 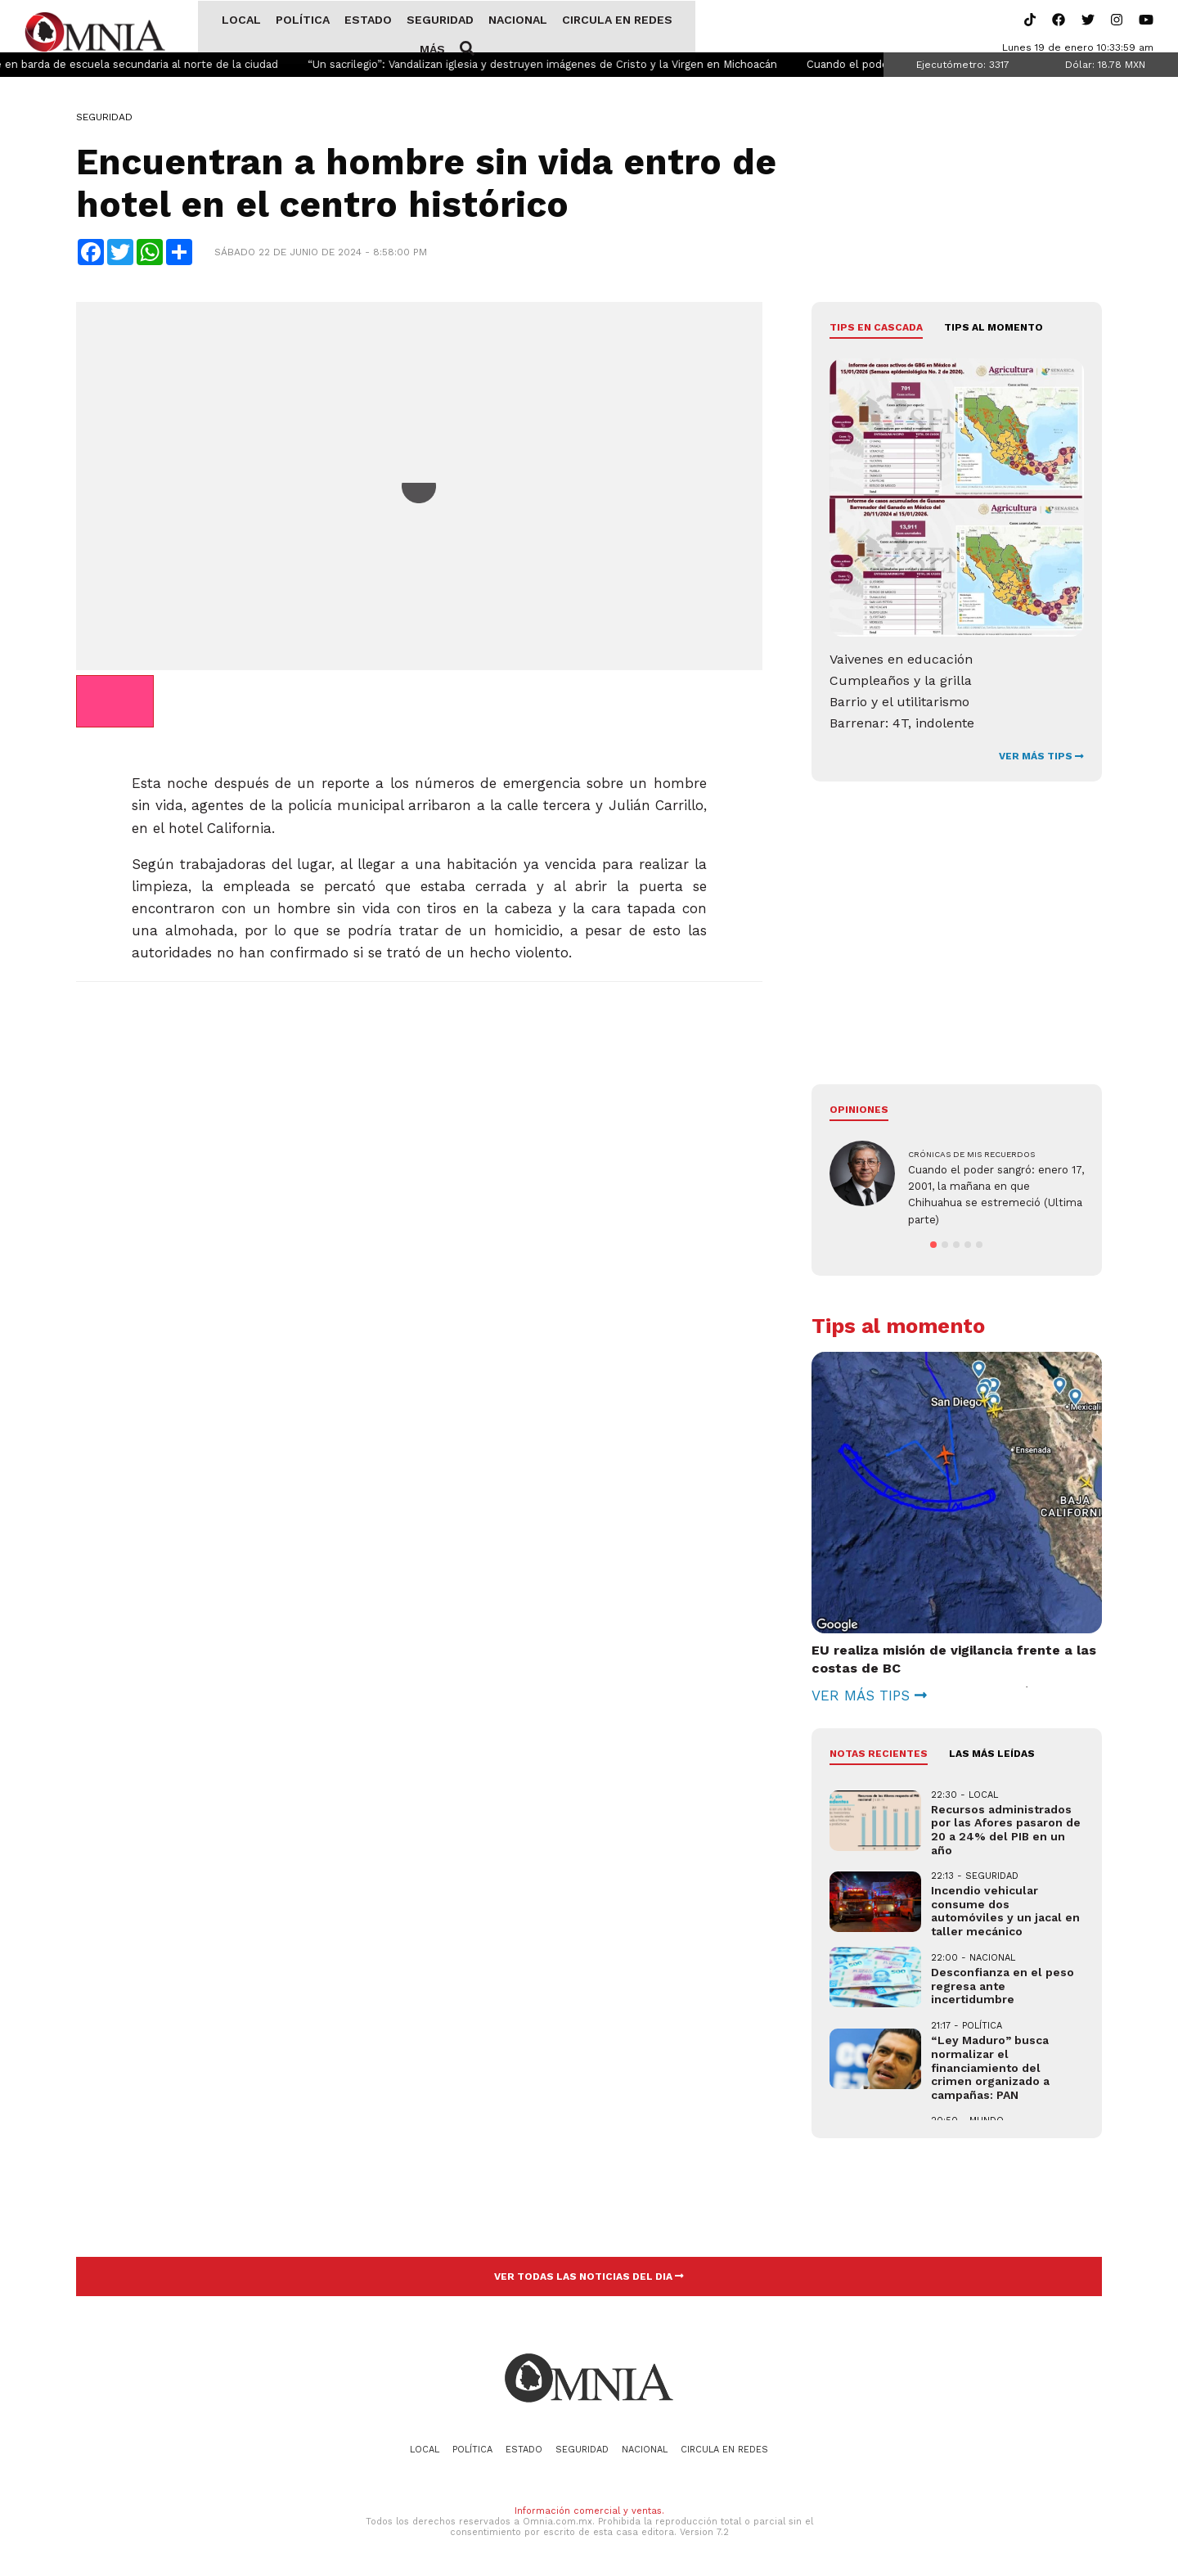 What do you see at coordinates (879, 1755) in the screenshot?
I see `NOTAS RECIENTES` at bounding box center [879, 1755].